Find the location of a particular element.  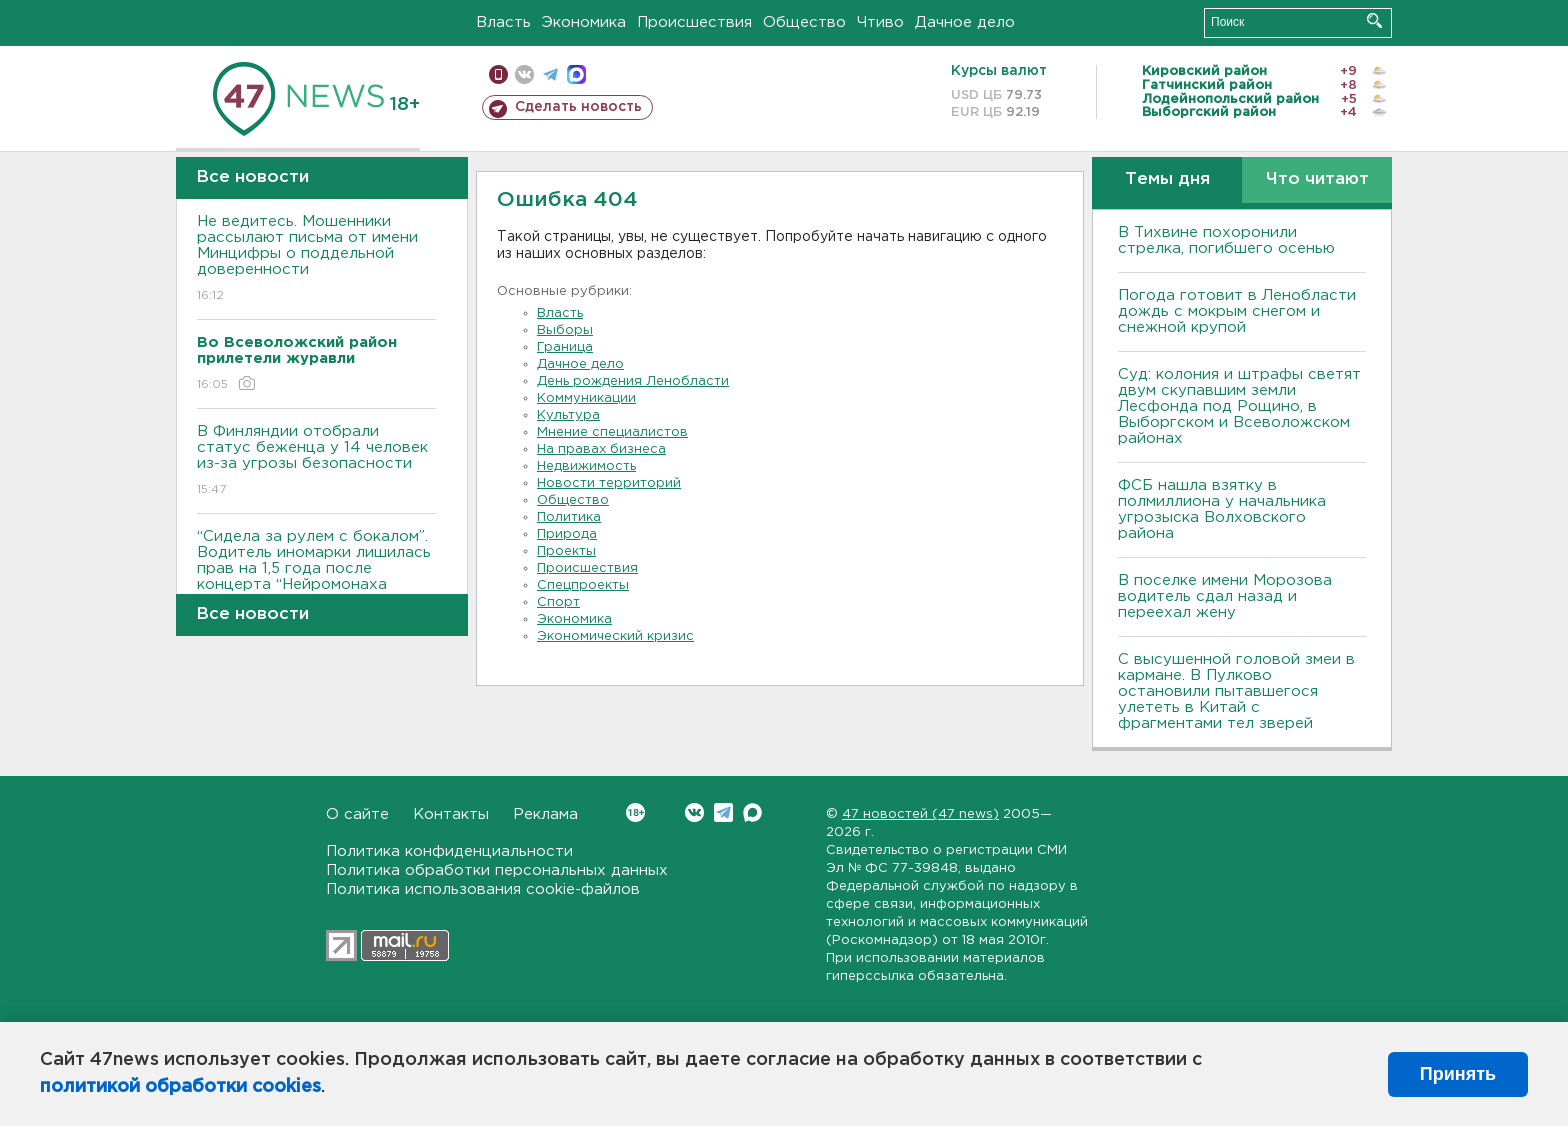

Суд: колония и штрафы светят двум скупавшим земли Лесфонда под Рощино, в Выборгском и Всеволожском районах is located at coordinates (1239, 406).